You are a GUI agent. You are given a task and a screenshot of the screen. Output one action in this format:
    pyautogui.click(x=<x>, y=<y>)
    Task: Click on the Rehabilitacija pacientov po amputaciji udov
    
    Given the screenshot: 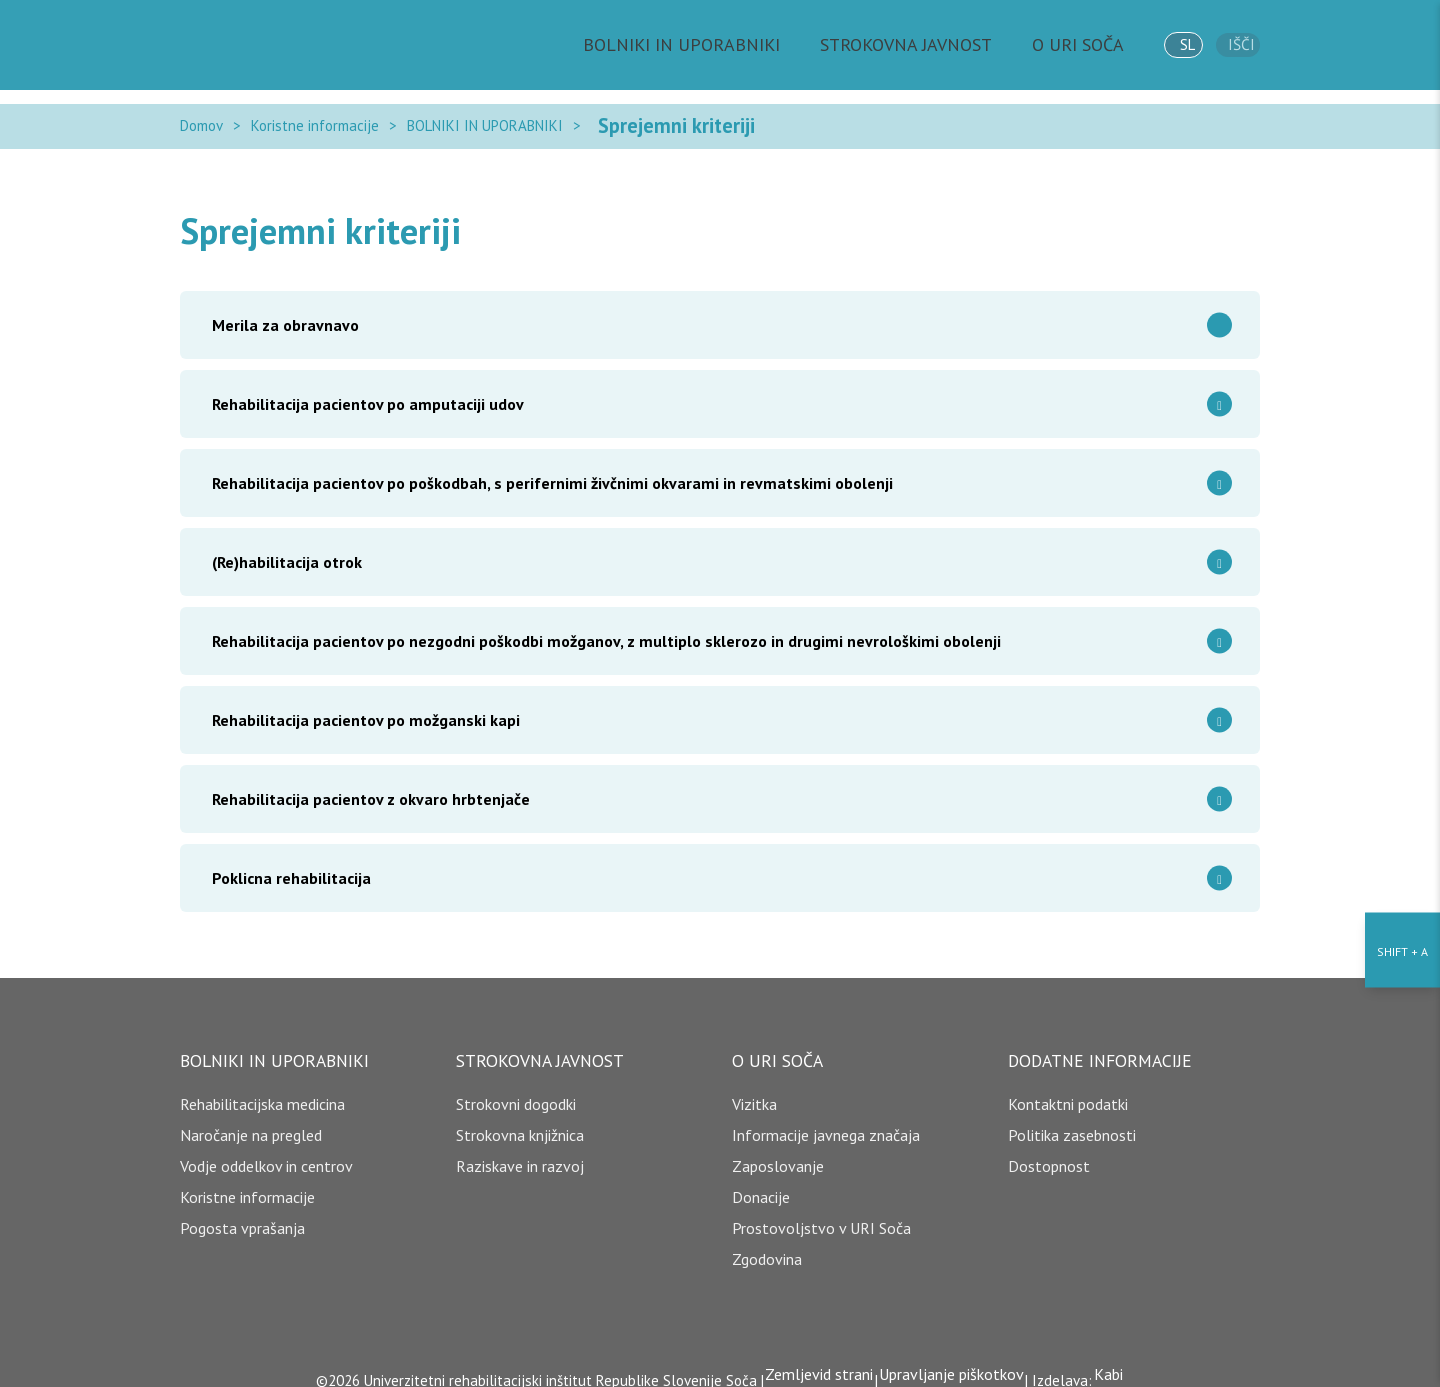 What is the action you would take?
    pyautogui.click(x=727, y=389)
    